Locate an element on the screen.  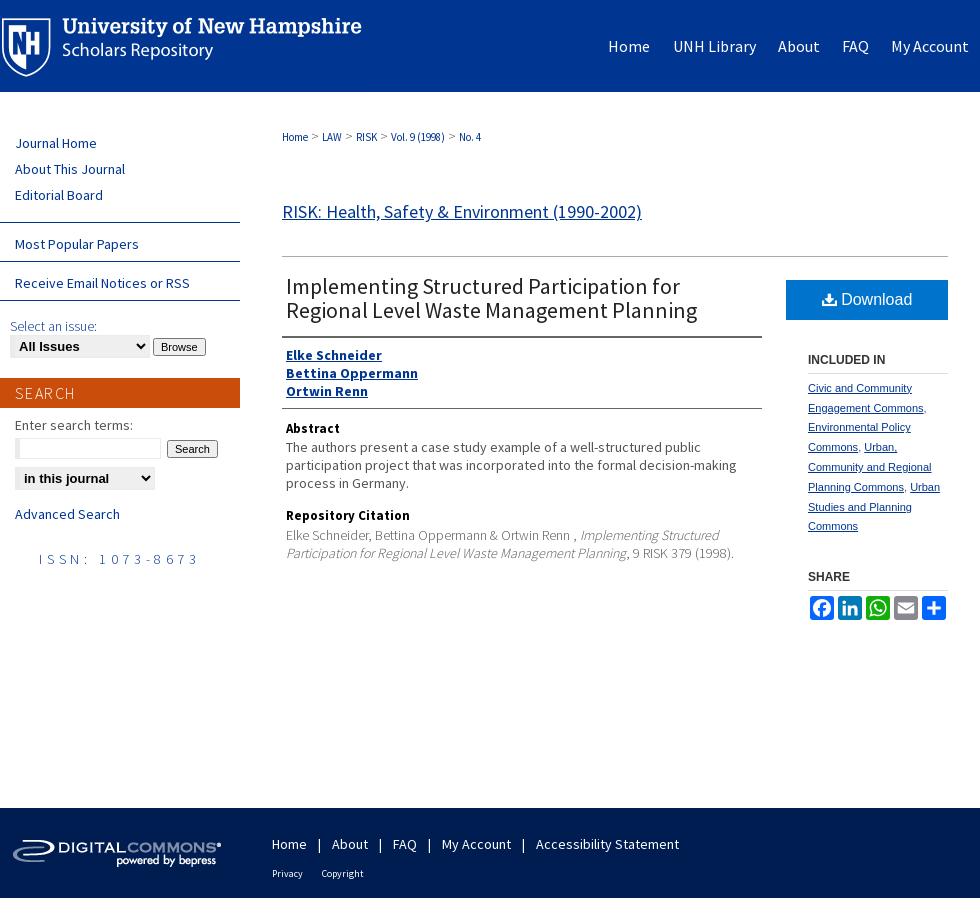
RISK is located at coordinates (366, 137).